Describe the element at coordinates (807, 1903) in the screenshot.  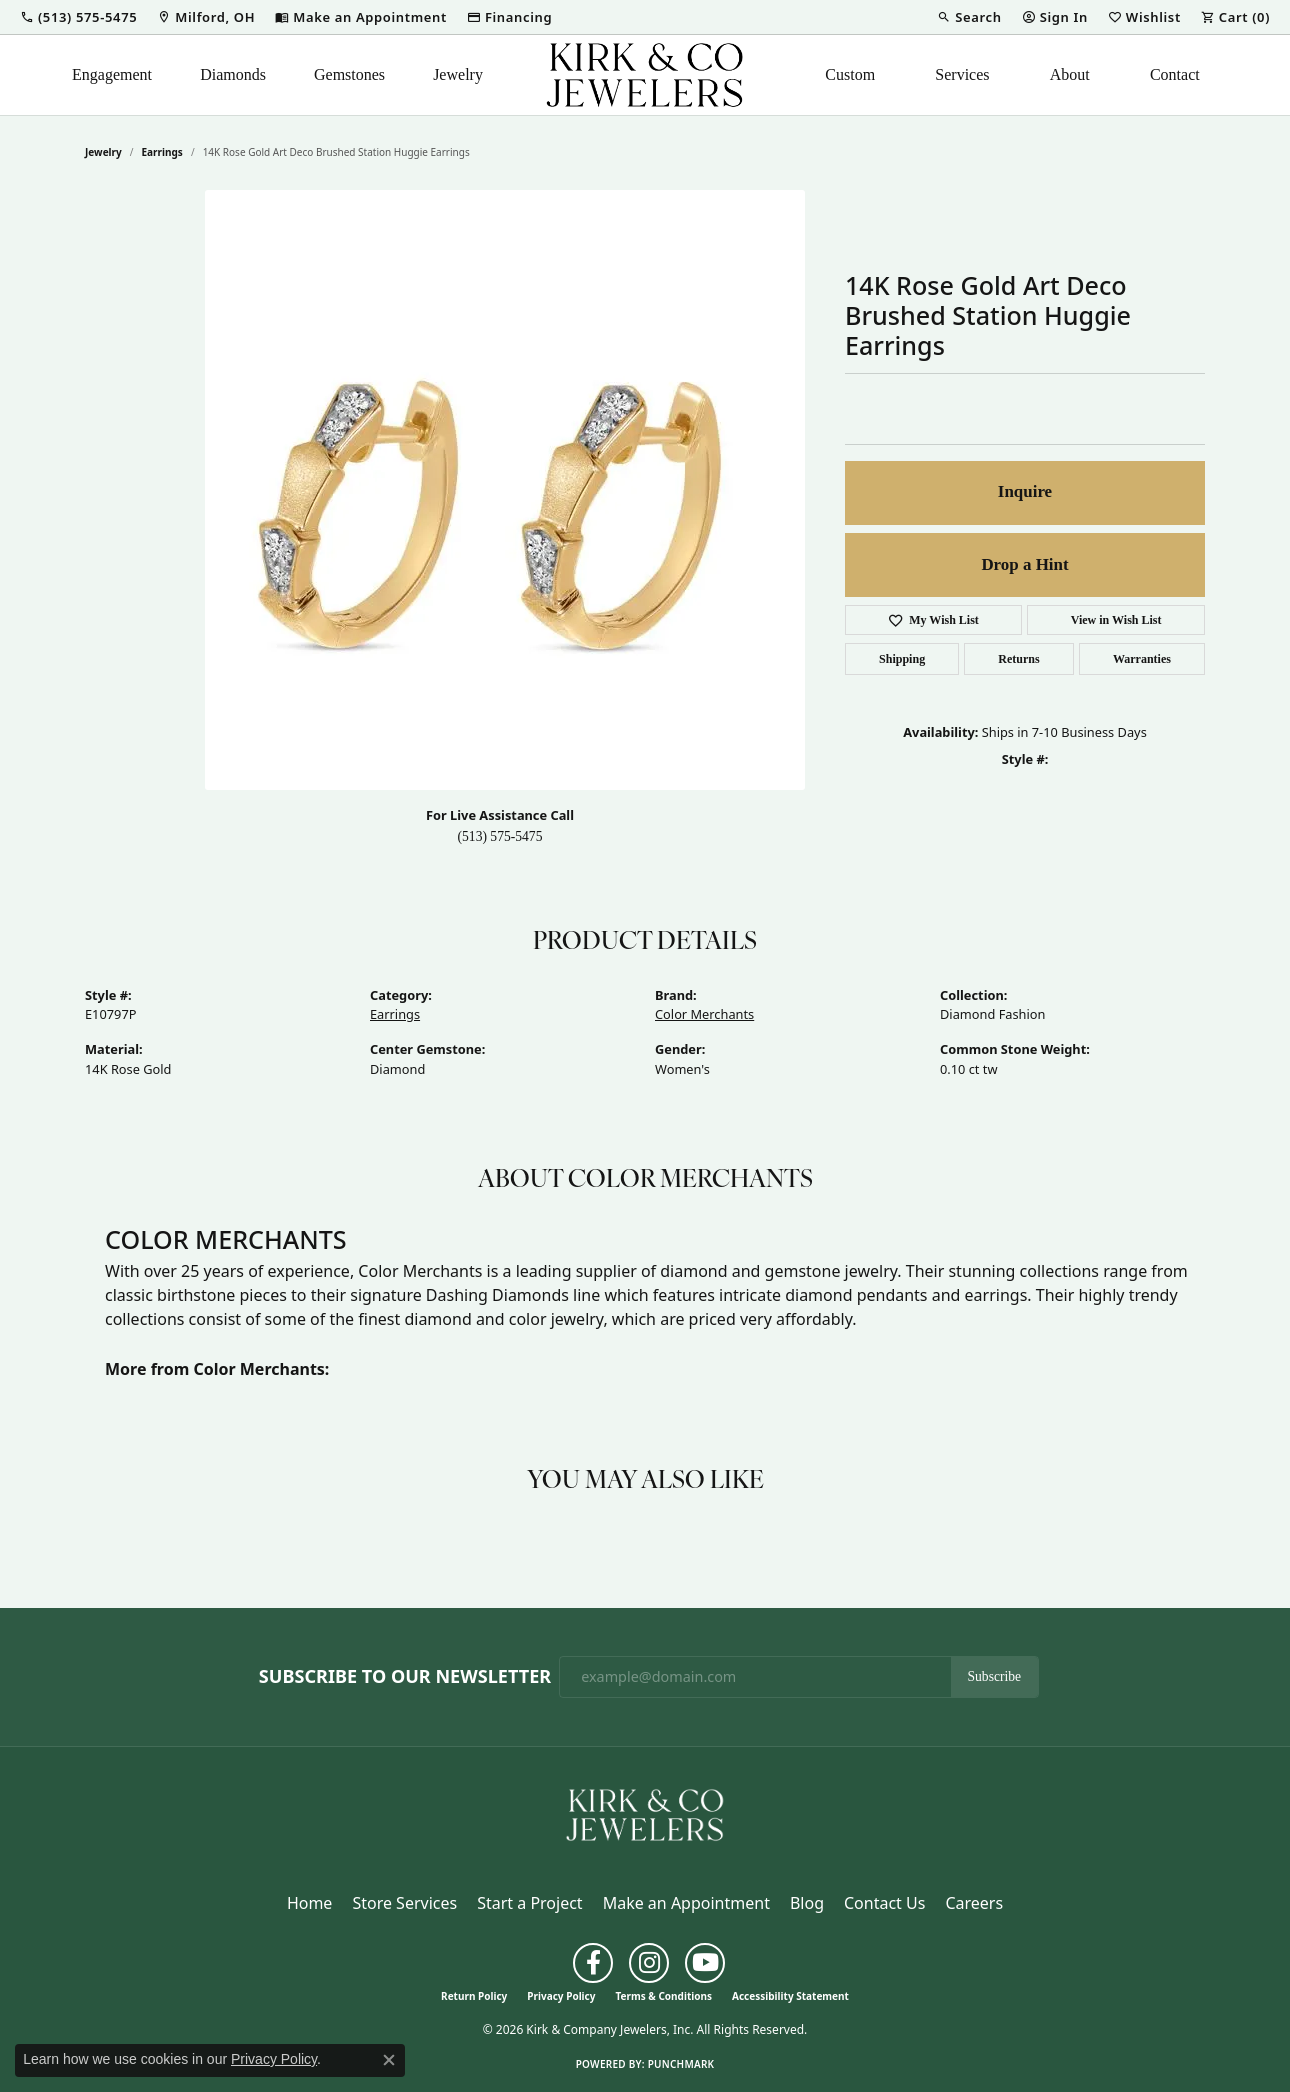
I see `Blog` at that location.